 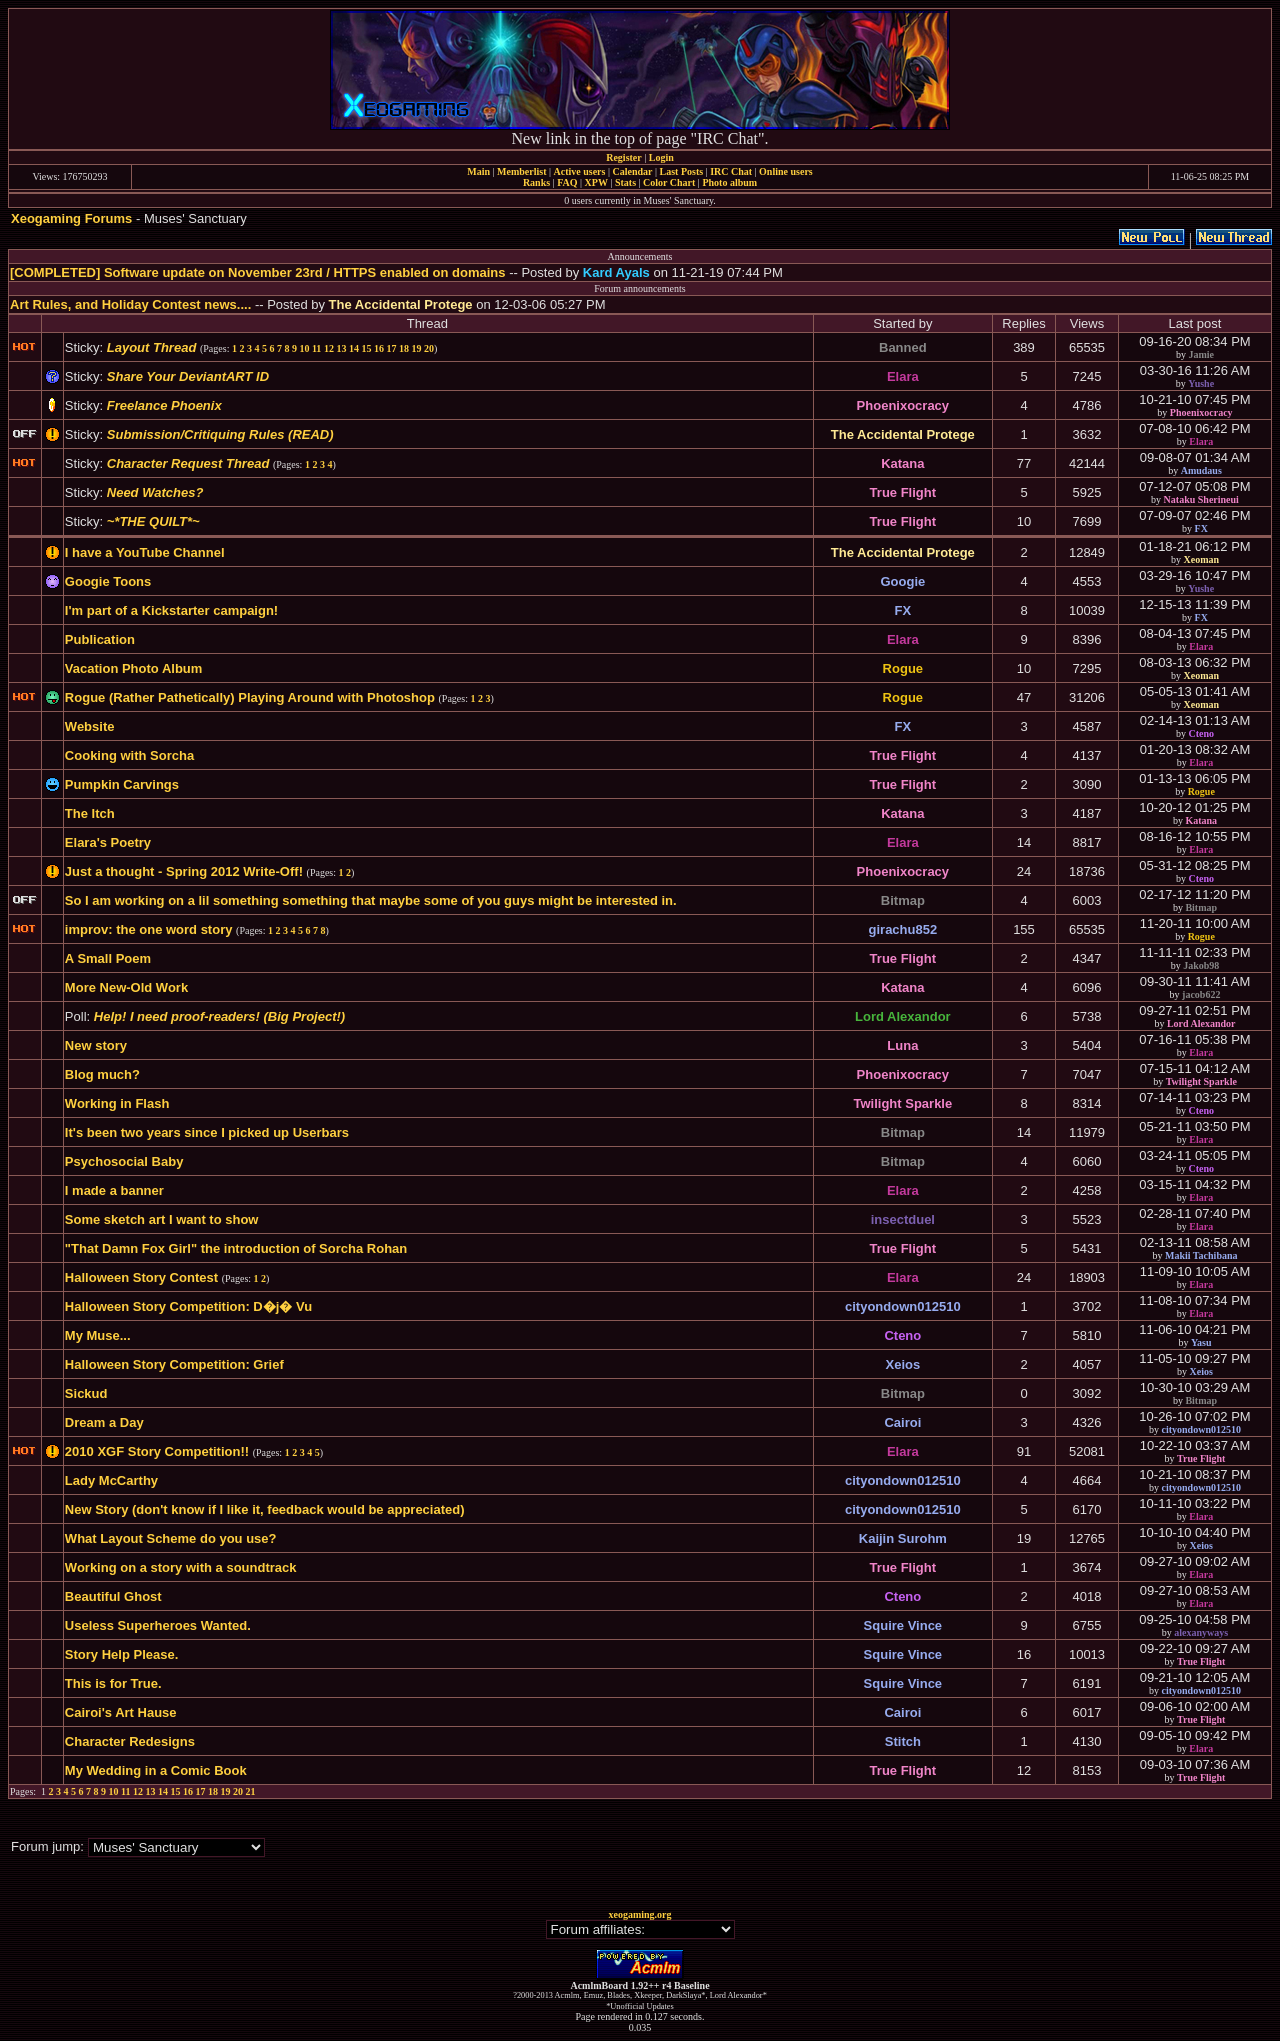 What do you see at coordinates (122, 784) in the screenshot?
I see `Pumpkin Carvings` at bounding box center [122, 784].